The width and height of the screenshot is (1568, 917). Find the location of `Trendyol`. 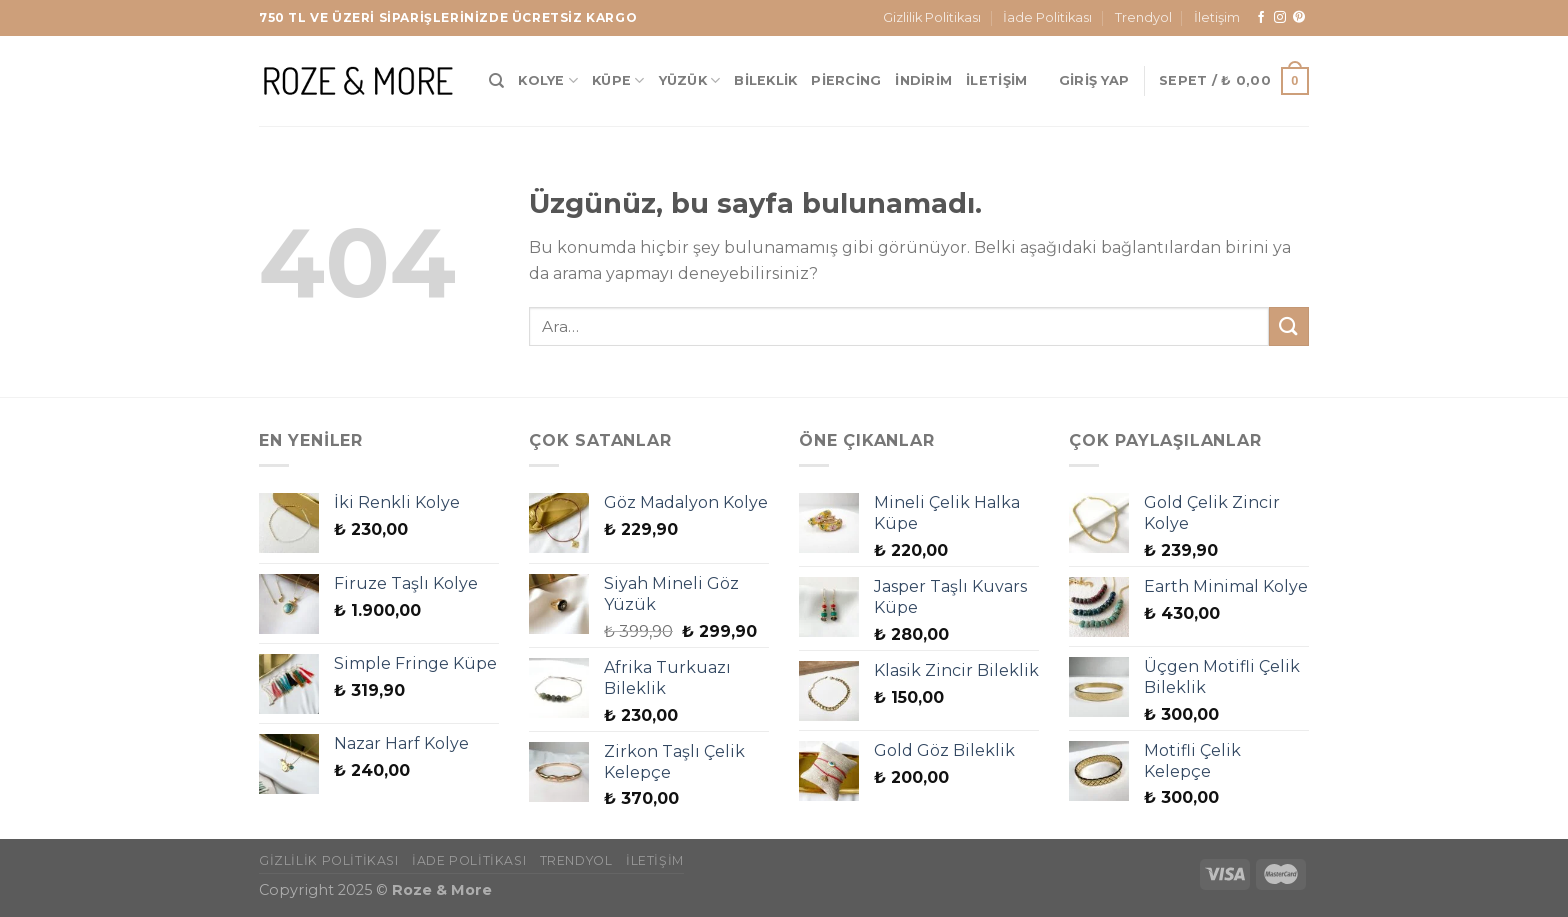

Trendyol is located at coordinates (1143, 17).